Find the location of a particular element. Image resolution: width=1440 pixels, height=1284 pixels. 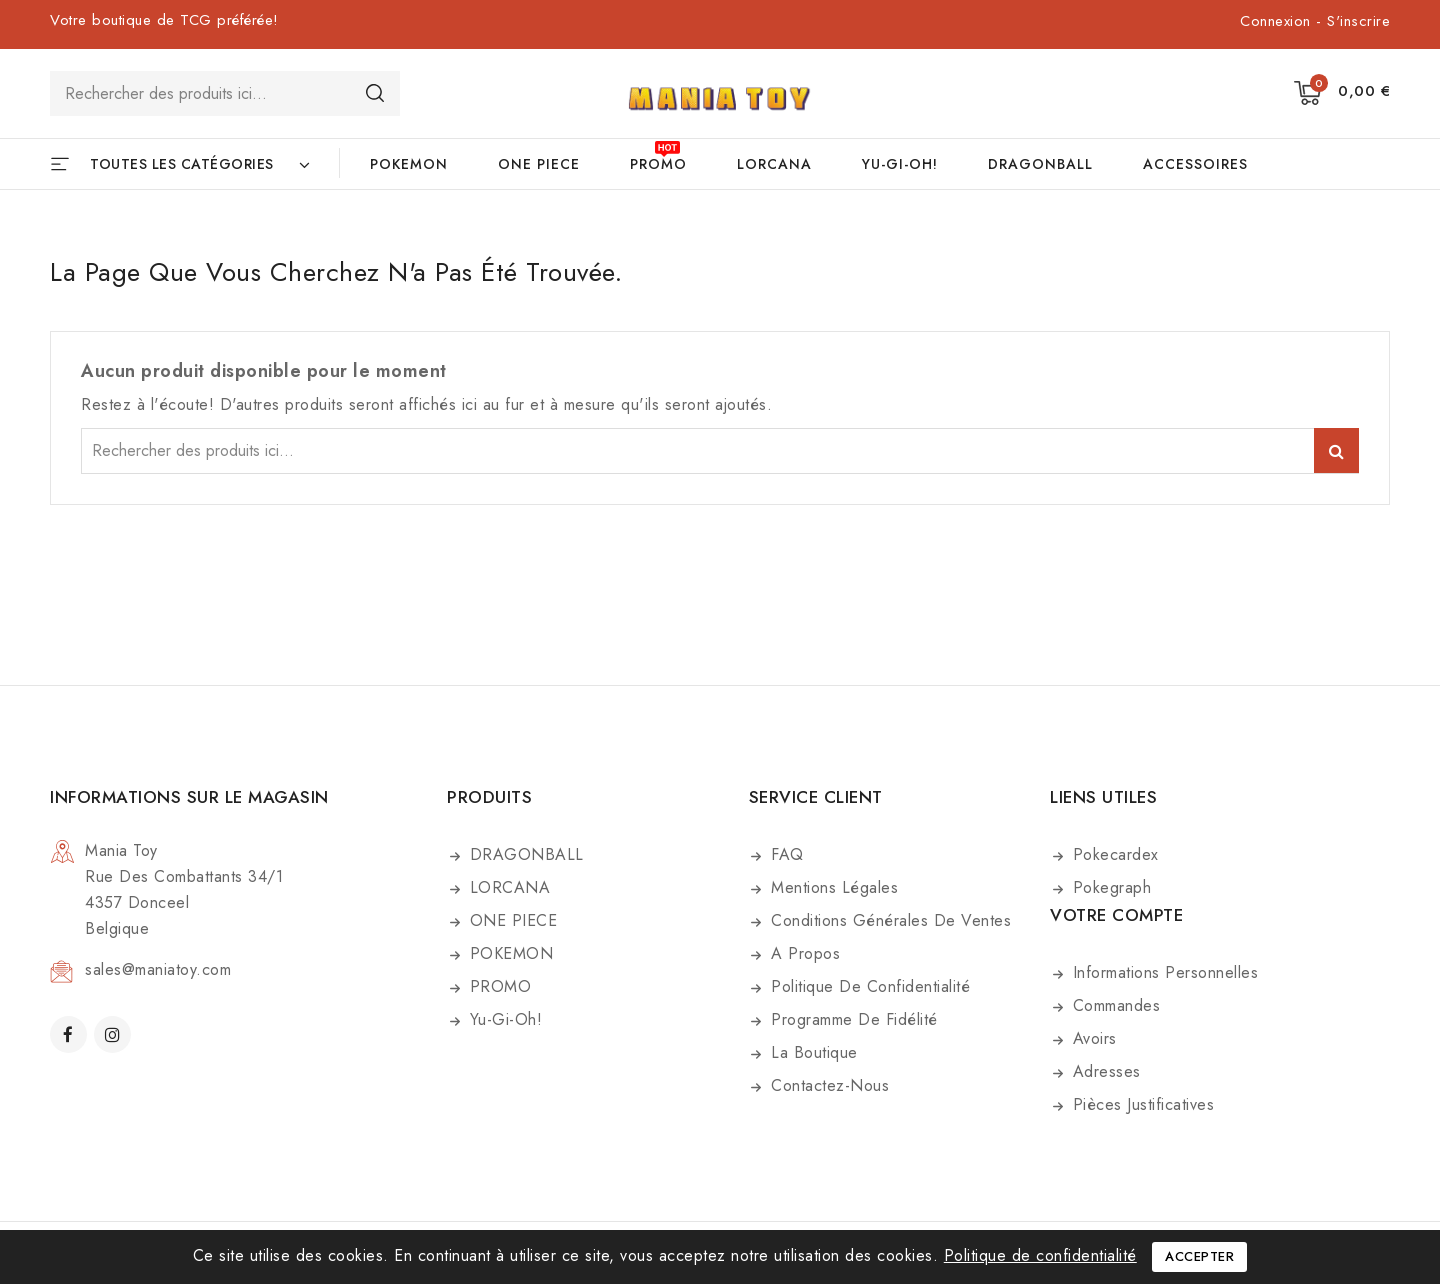

Yu-Gi-Oh! is located at coordinates (900, 164).